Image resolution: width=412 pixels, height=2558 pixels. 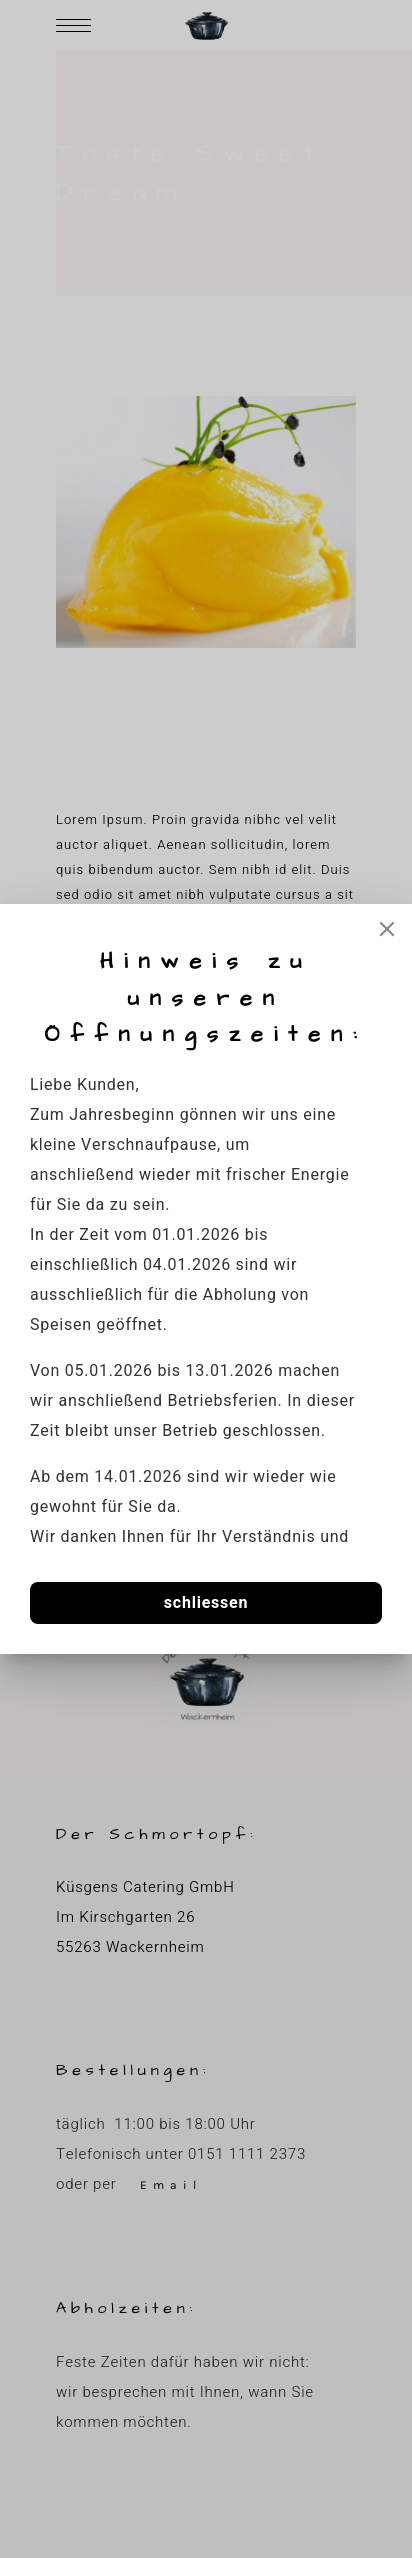 I want to click on [Close], so click(x=387, y=929).